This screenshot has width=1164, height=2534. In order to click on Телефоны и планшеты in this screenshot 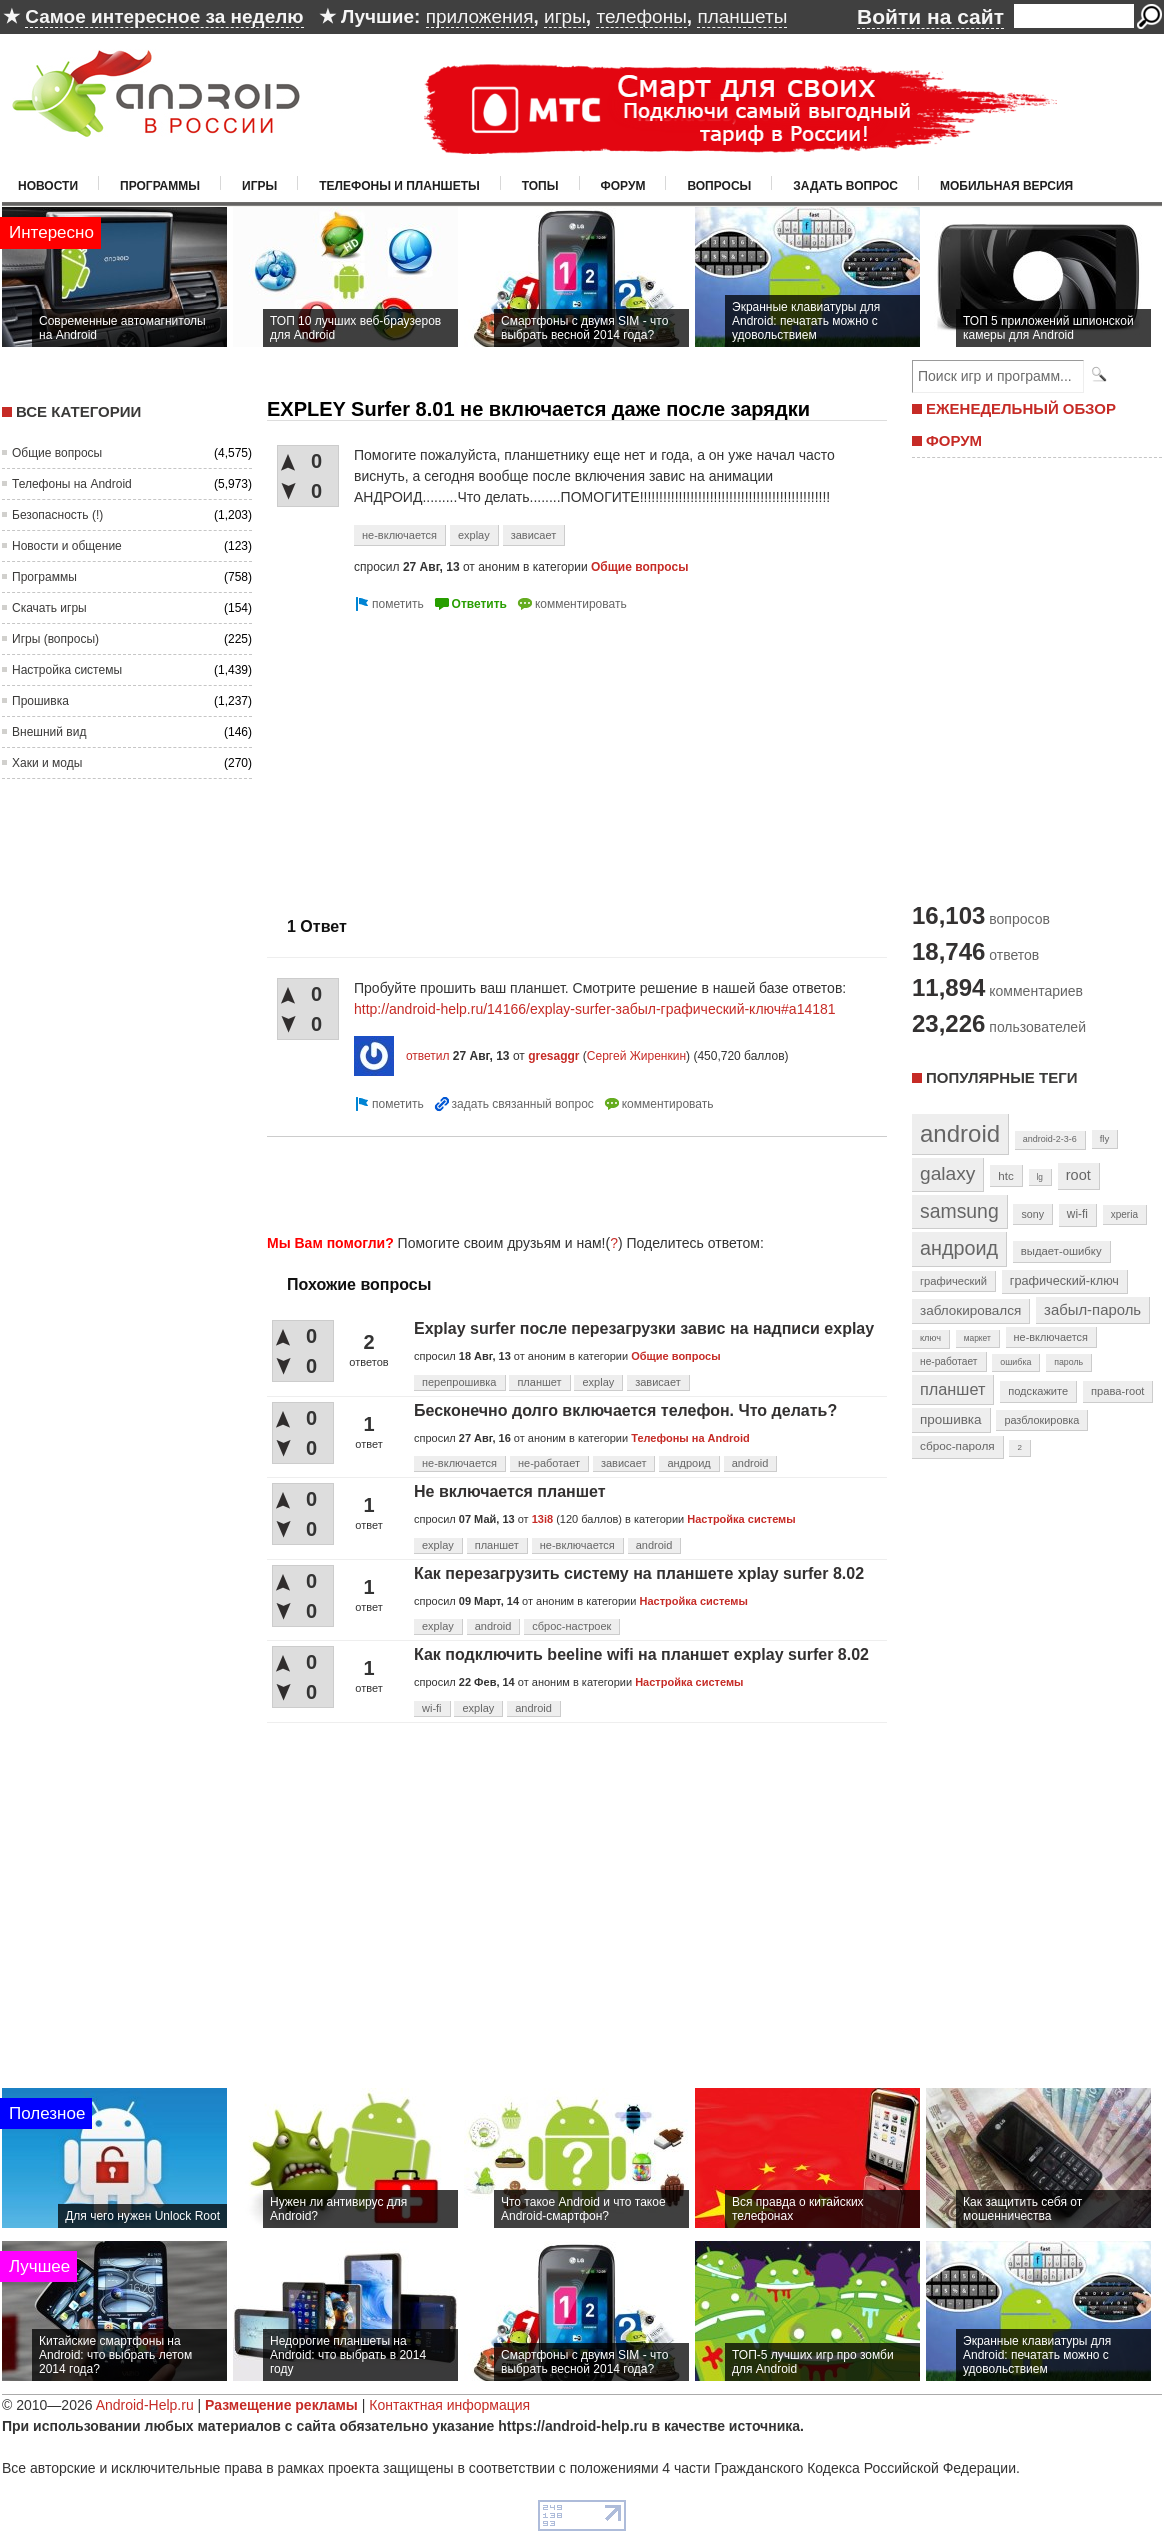, I will do `click(399, 186)`.